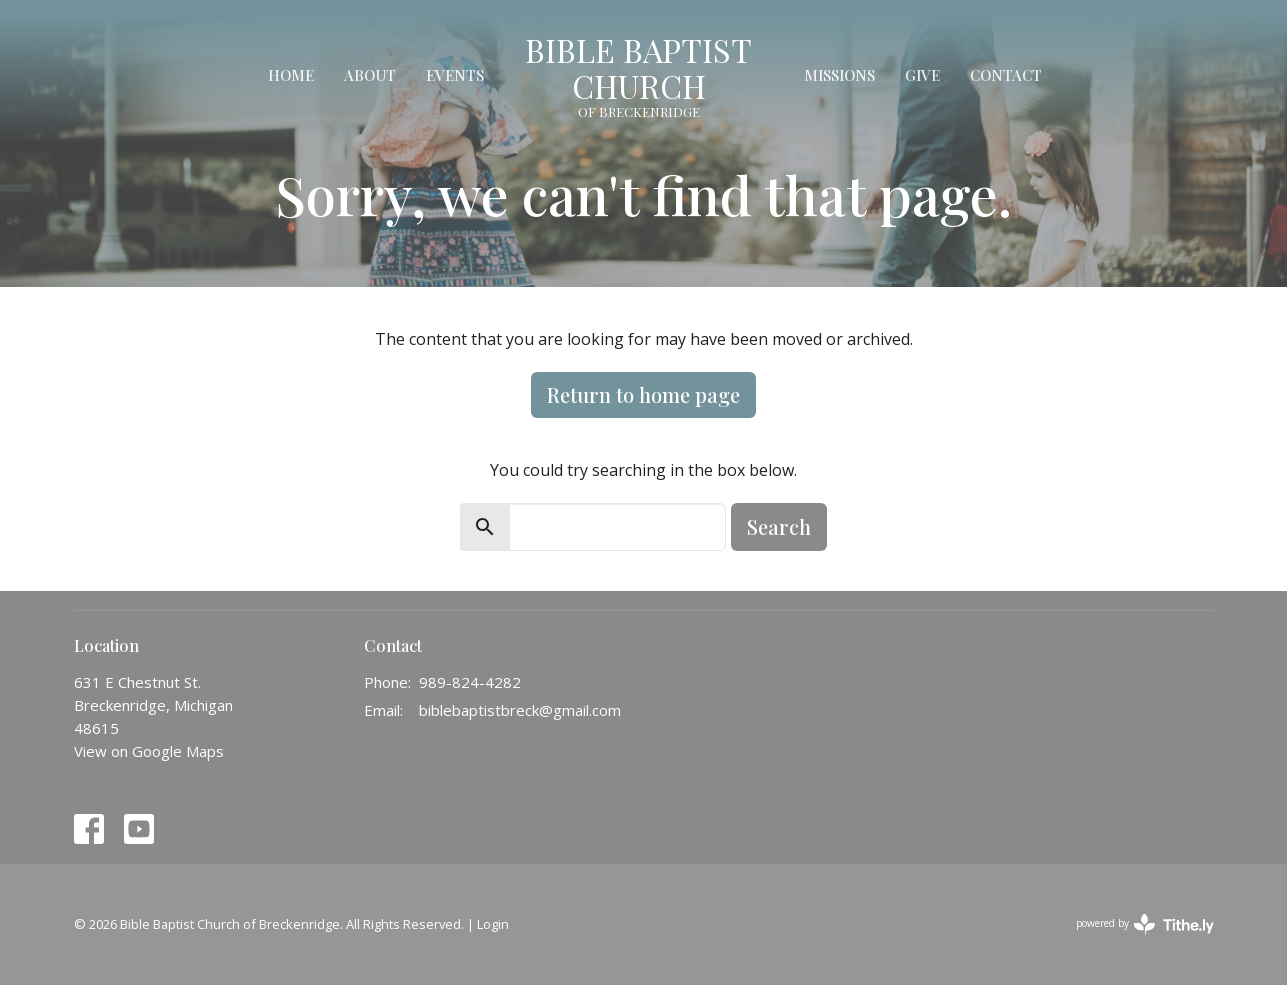  Describe the element at coordinates (493, 924) in the screenshot. I see `Login` at that location.